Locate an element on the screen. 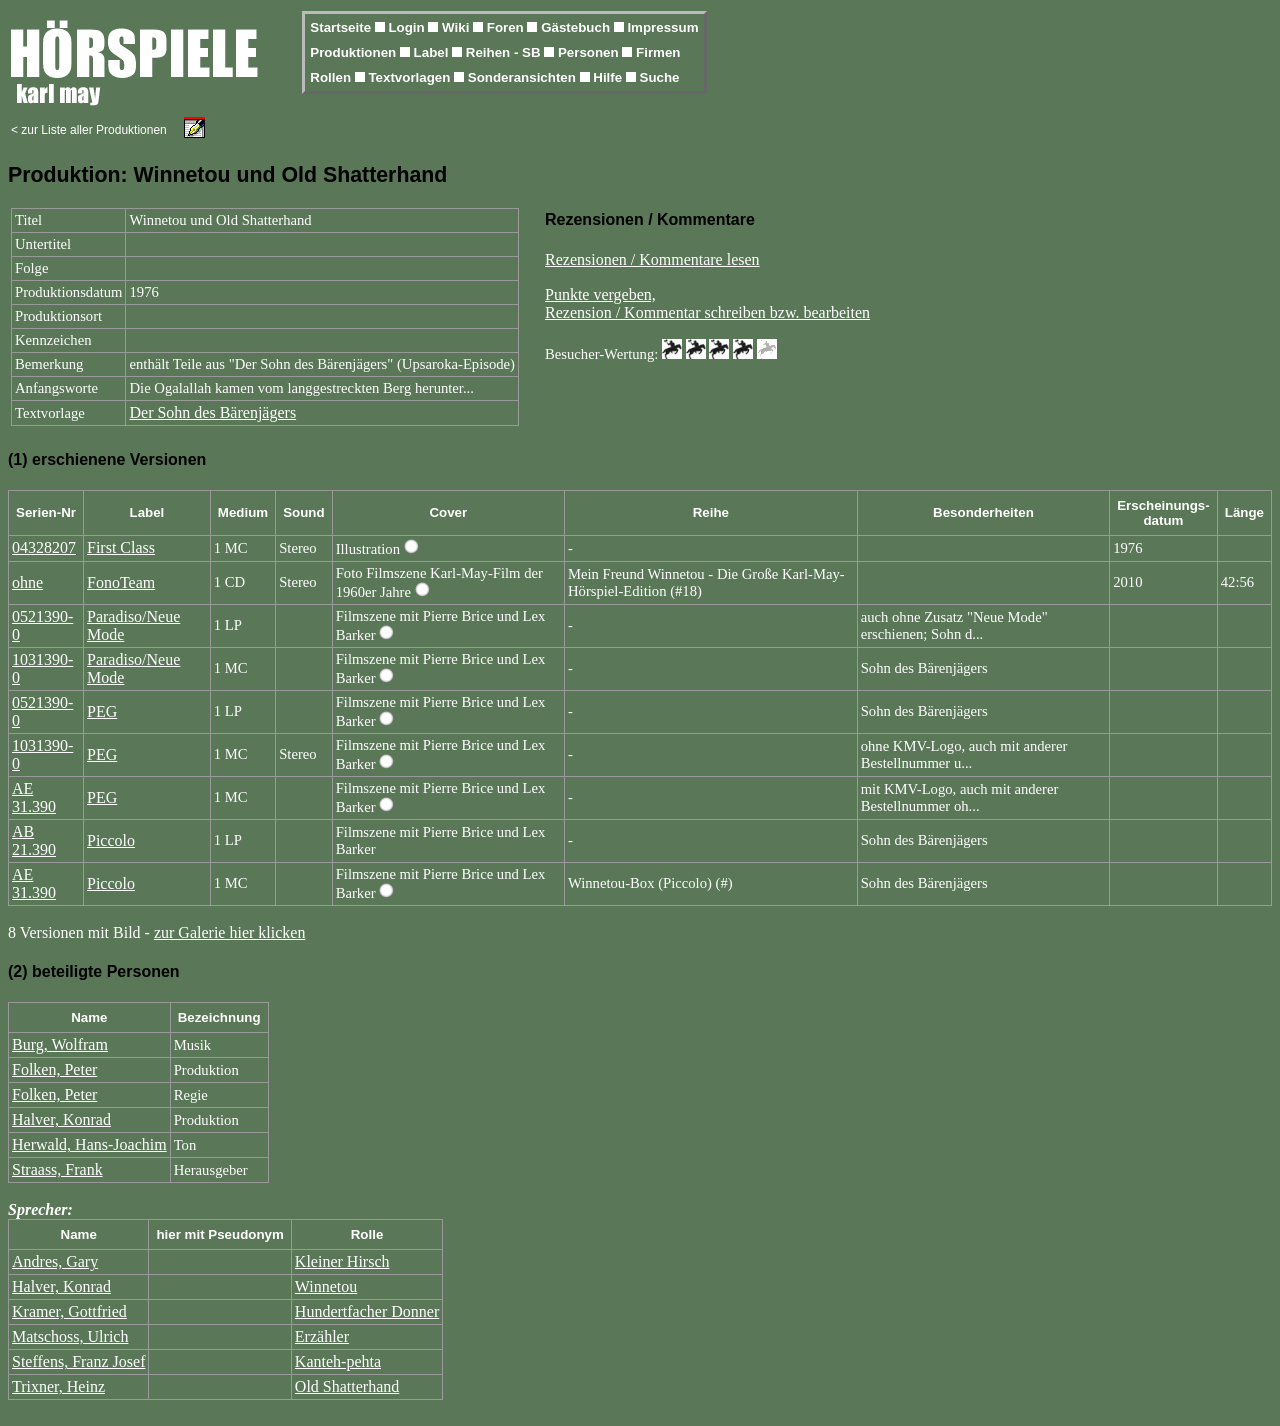  Impressum is located at coordinates (662, 27).